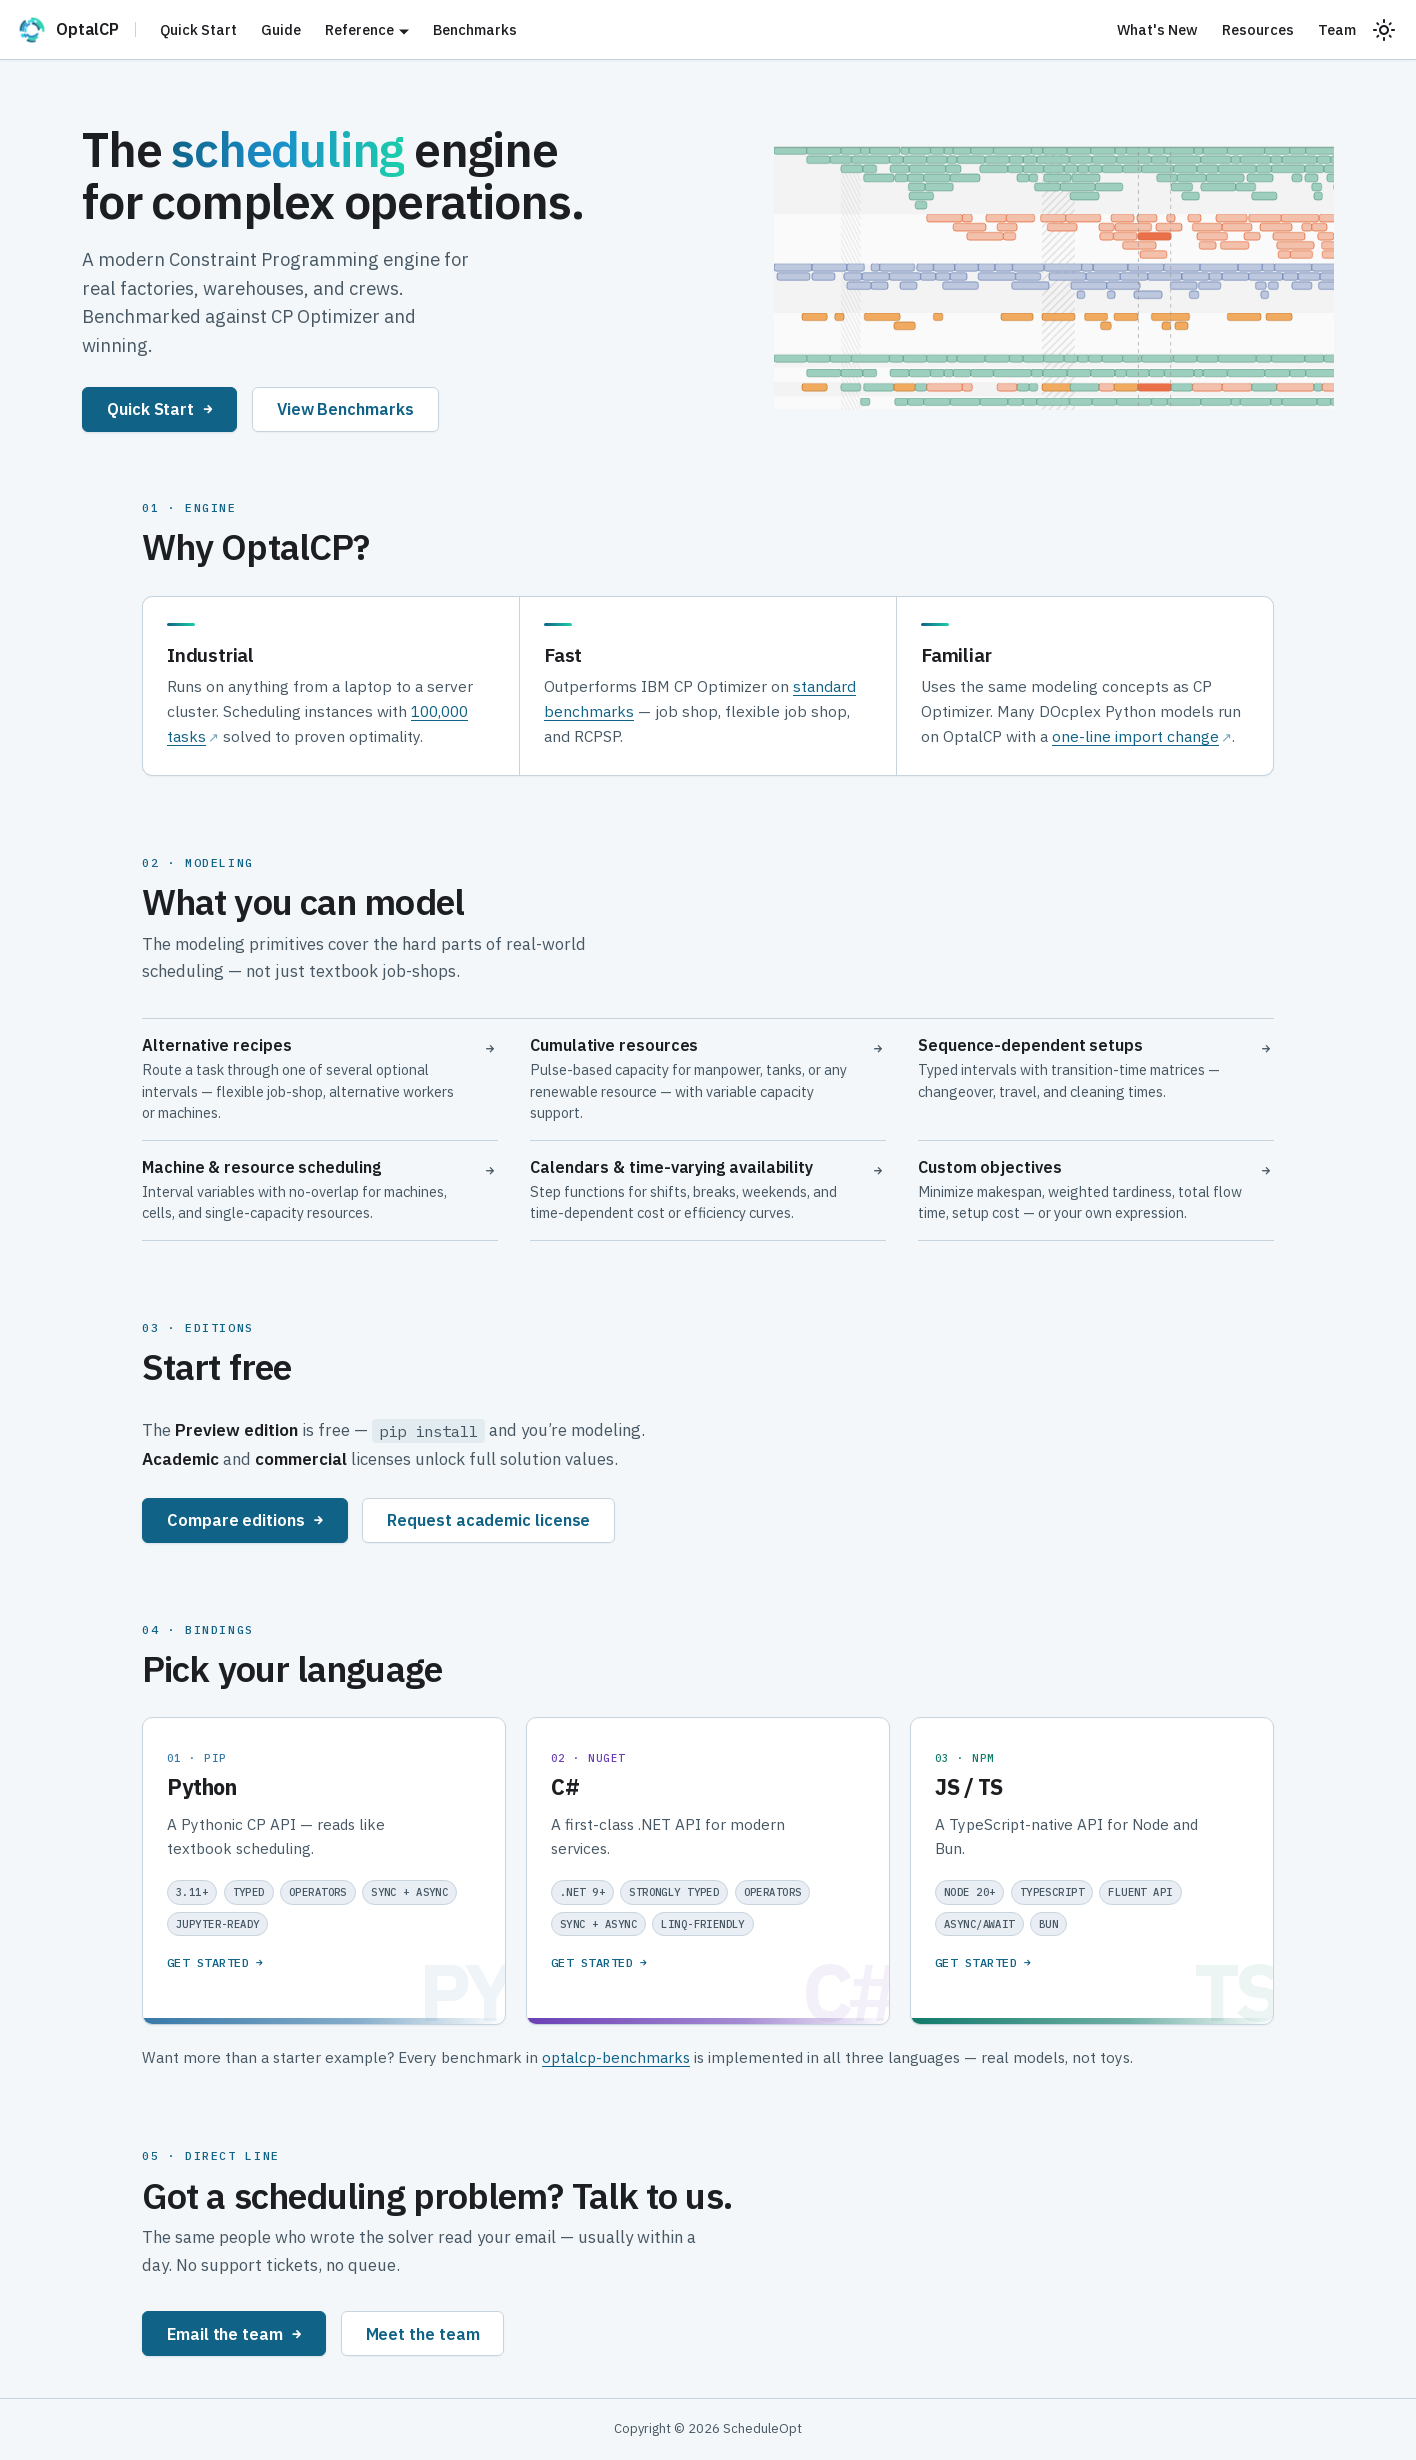 The height and width of the screenshot is (2460, 1416). I want to click on optalcp-benchmarks, so click(616, 2057).